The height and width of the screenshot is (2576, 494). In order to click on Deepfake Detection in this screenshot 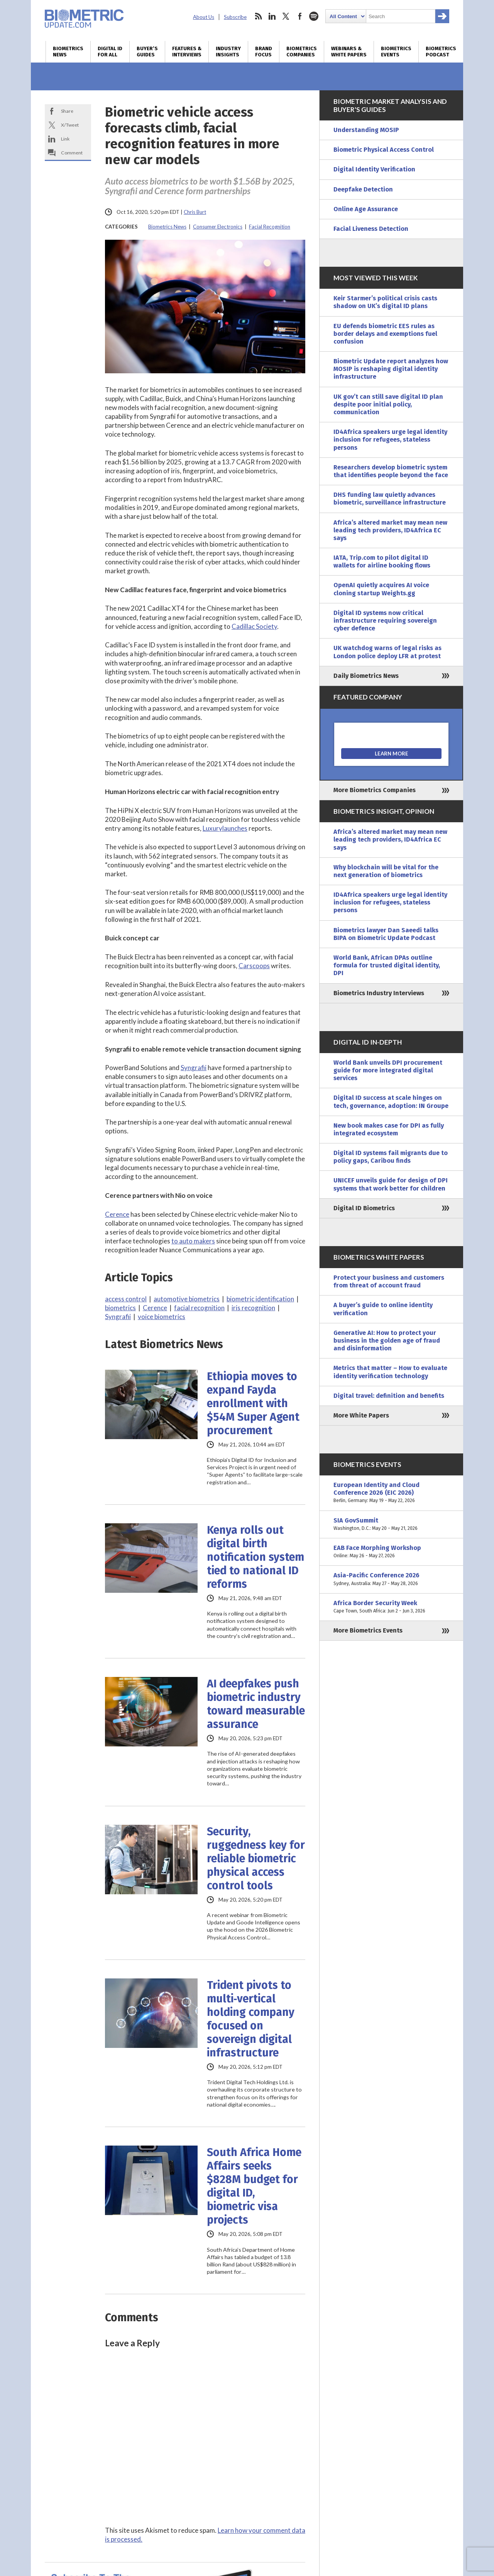, I will do `click(363, 189)`.